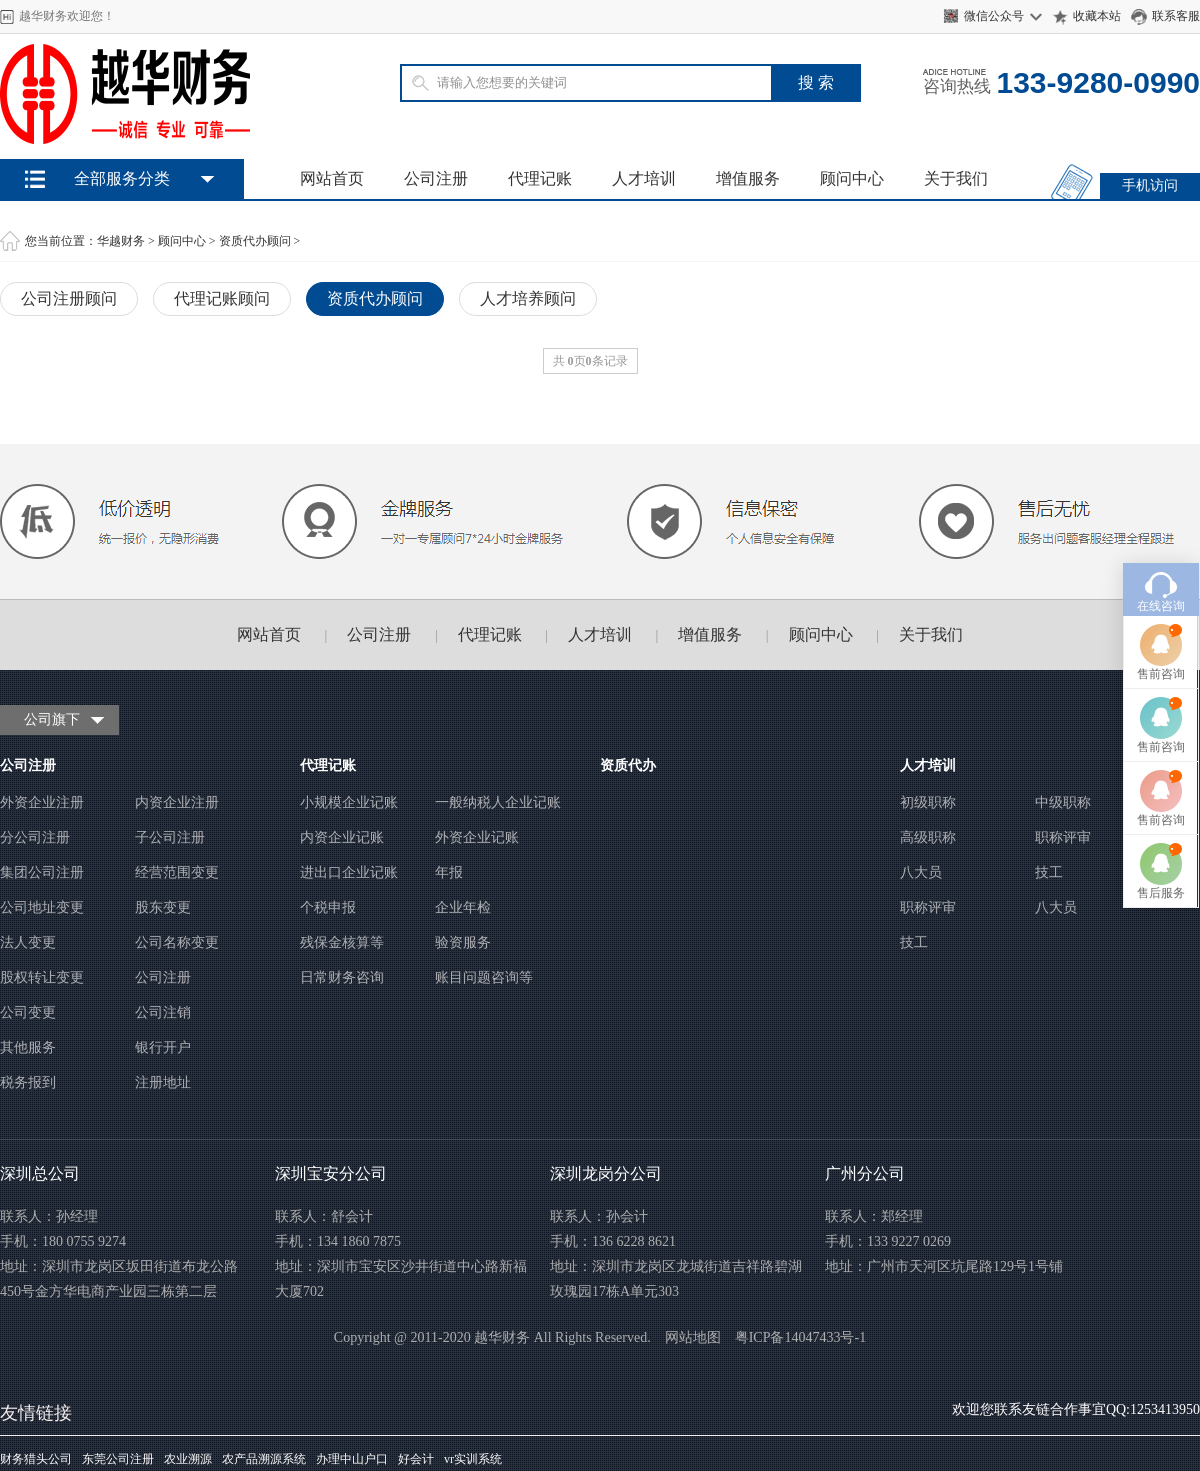 The width and height of the screenshot is (1200, 1471). What do you see at coordinates (956, 178) in the screenshot?
I see `关于我们` at bounding box center [956, 178].